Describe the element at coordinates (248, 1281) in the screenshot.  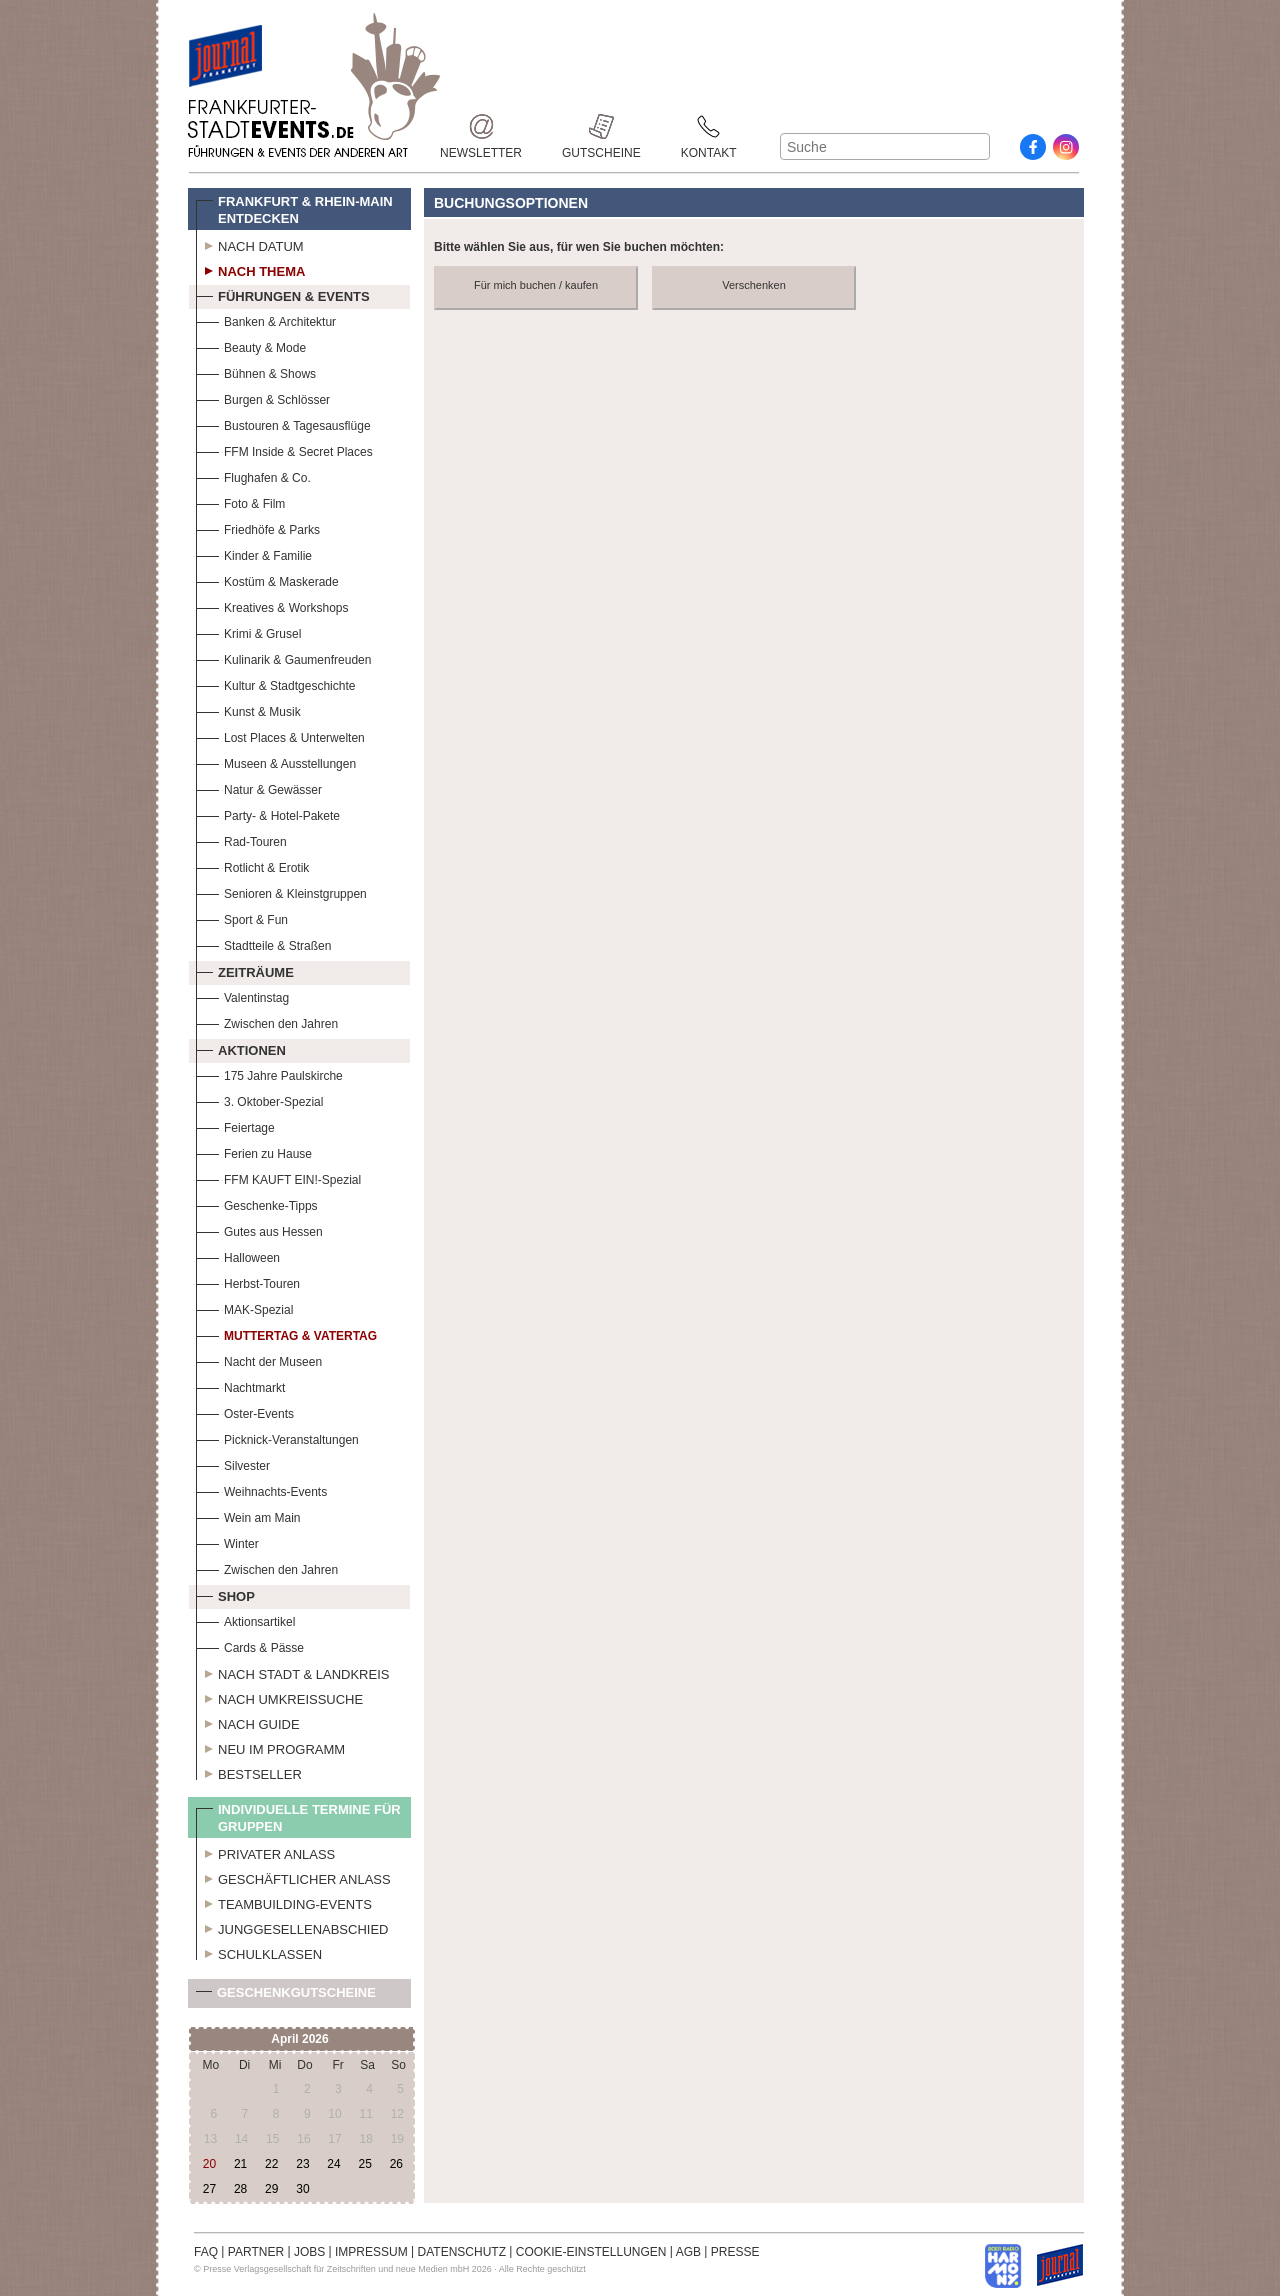
I see `Herbst-Touren` at that location.